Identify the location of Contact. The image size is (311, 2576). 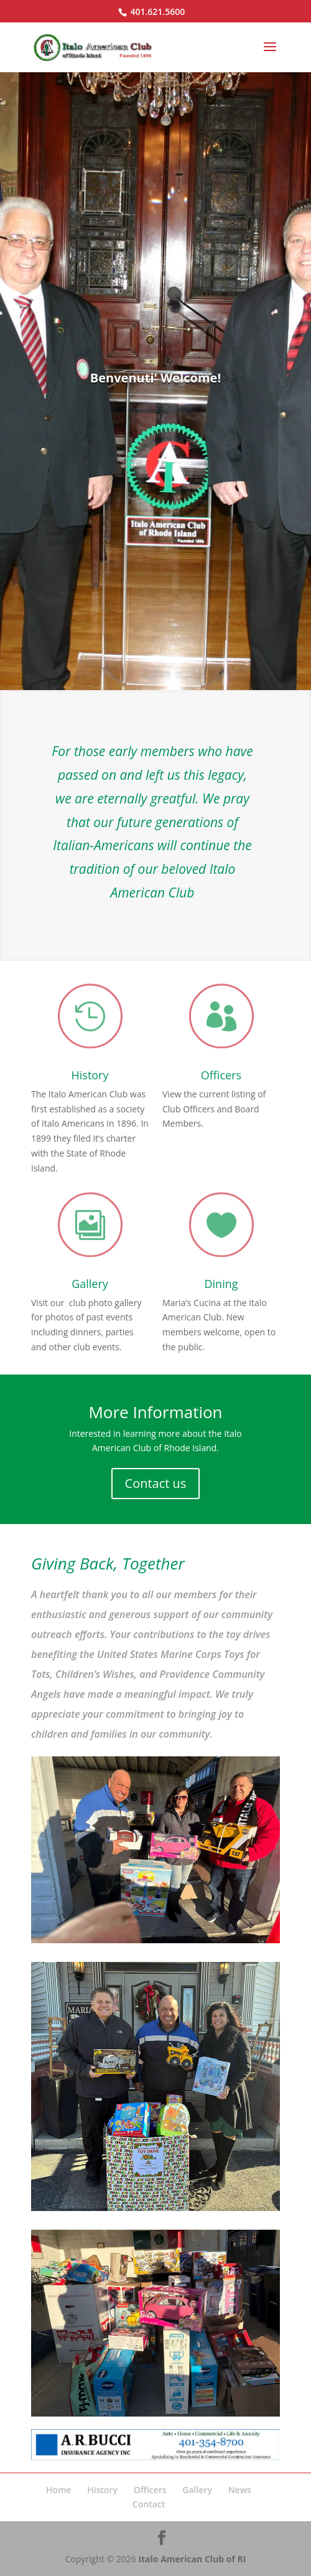
(148, 2504).